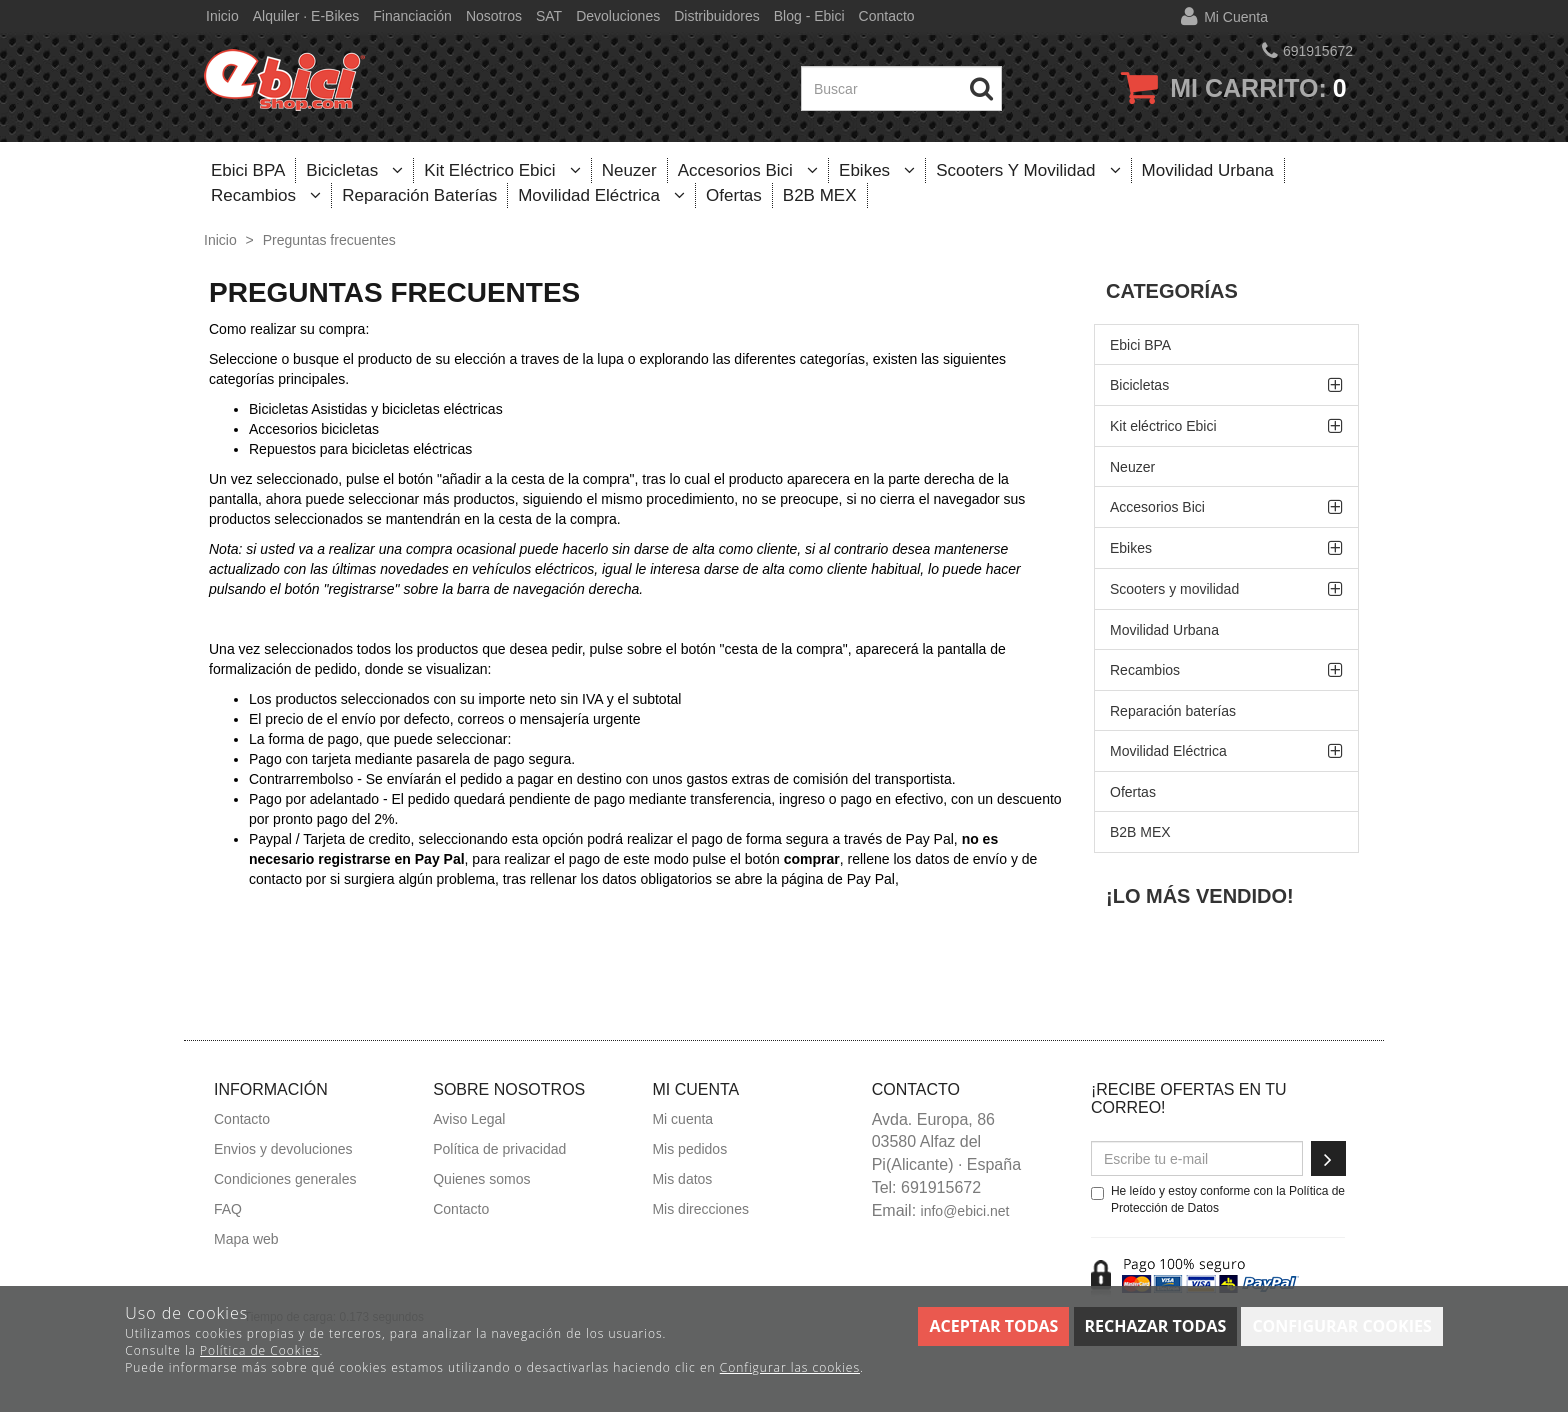  Describe the element at coordinates (499, 1149) in the screenshot. I see `Política de privacidad` at that location.